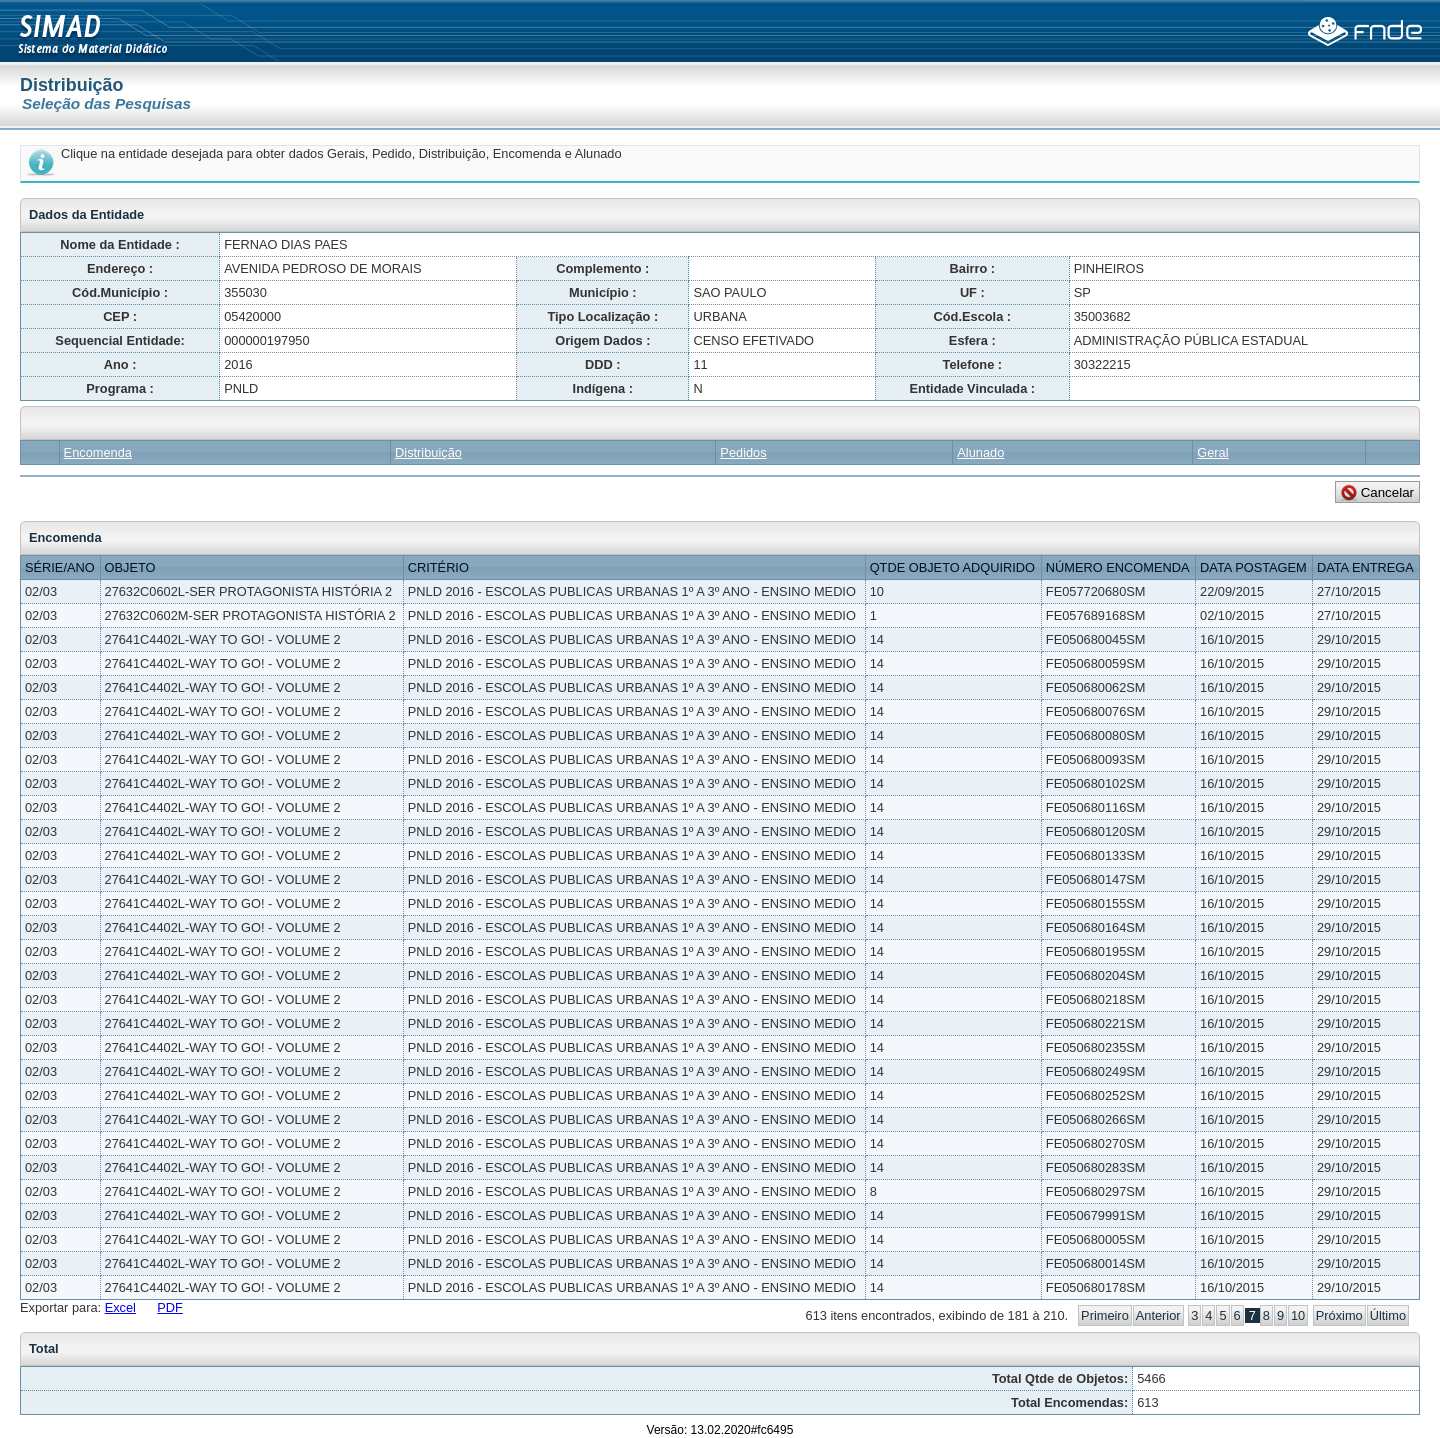 The image size is (1440, 1438). I want to click on Anterior, so click(1158, 1315).